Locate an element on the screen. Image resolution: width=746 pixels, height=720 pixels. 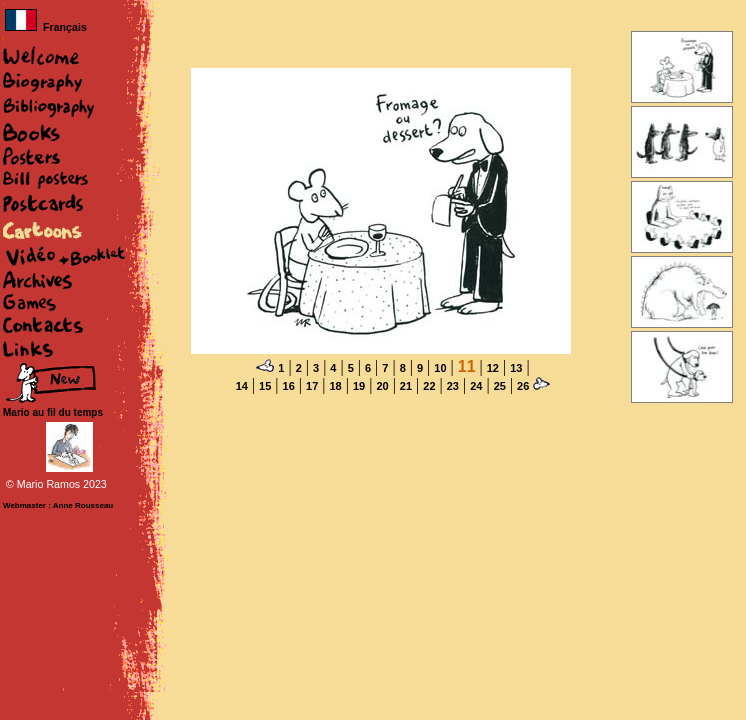
17 is located at coordinates (312, 386).